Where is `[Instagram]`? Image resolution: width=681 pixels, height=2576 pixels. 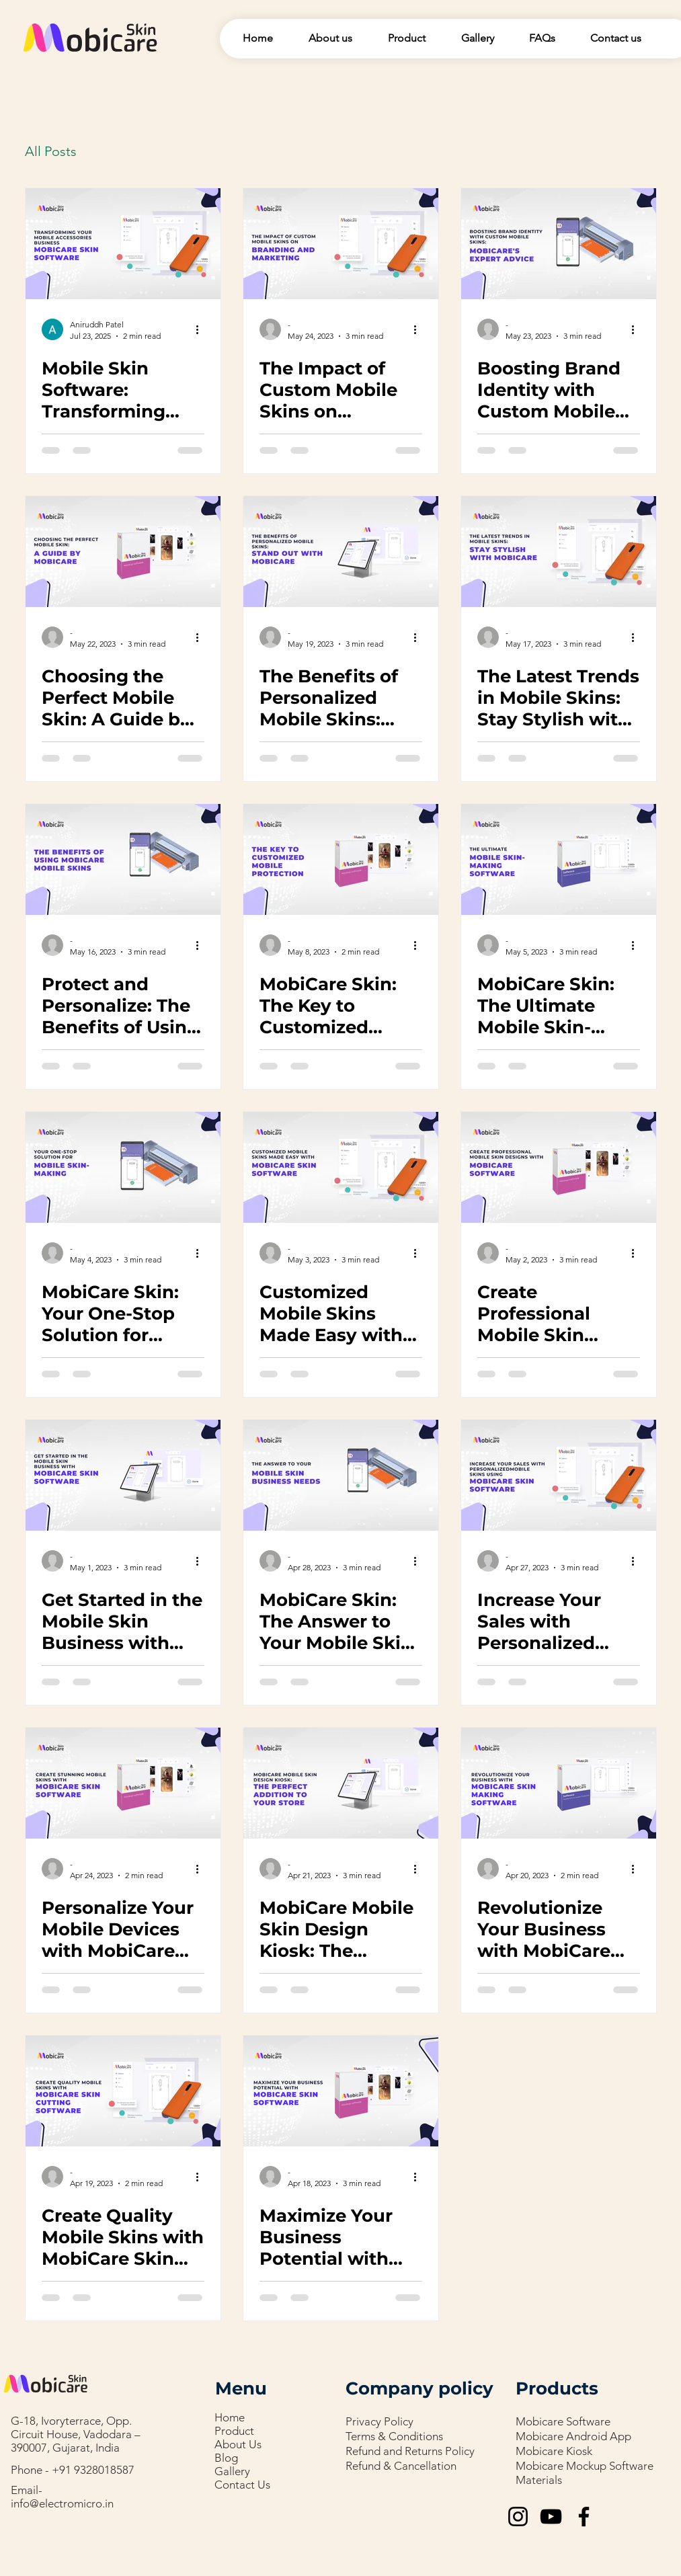
[Instagram] is located at coordinates (518, 2516).